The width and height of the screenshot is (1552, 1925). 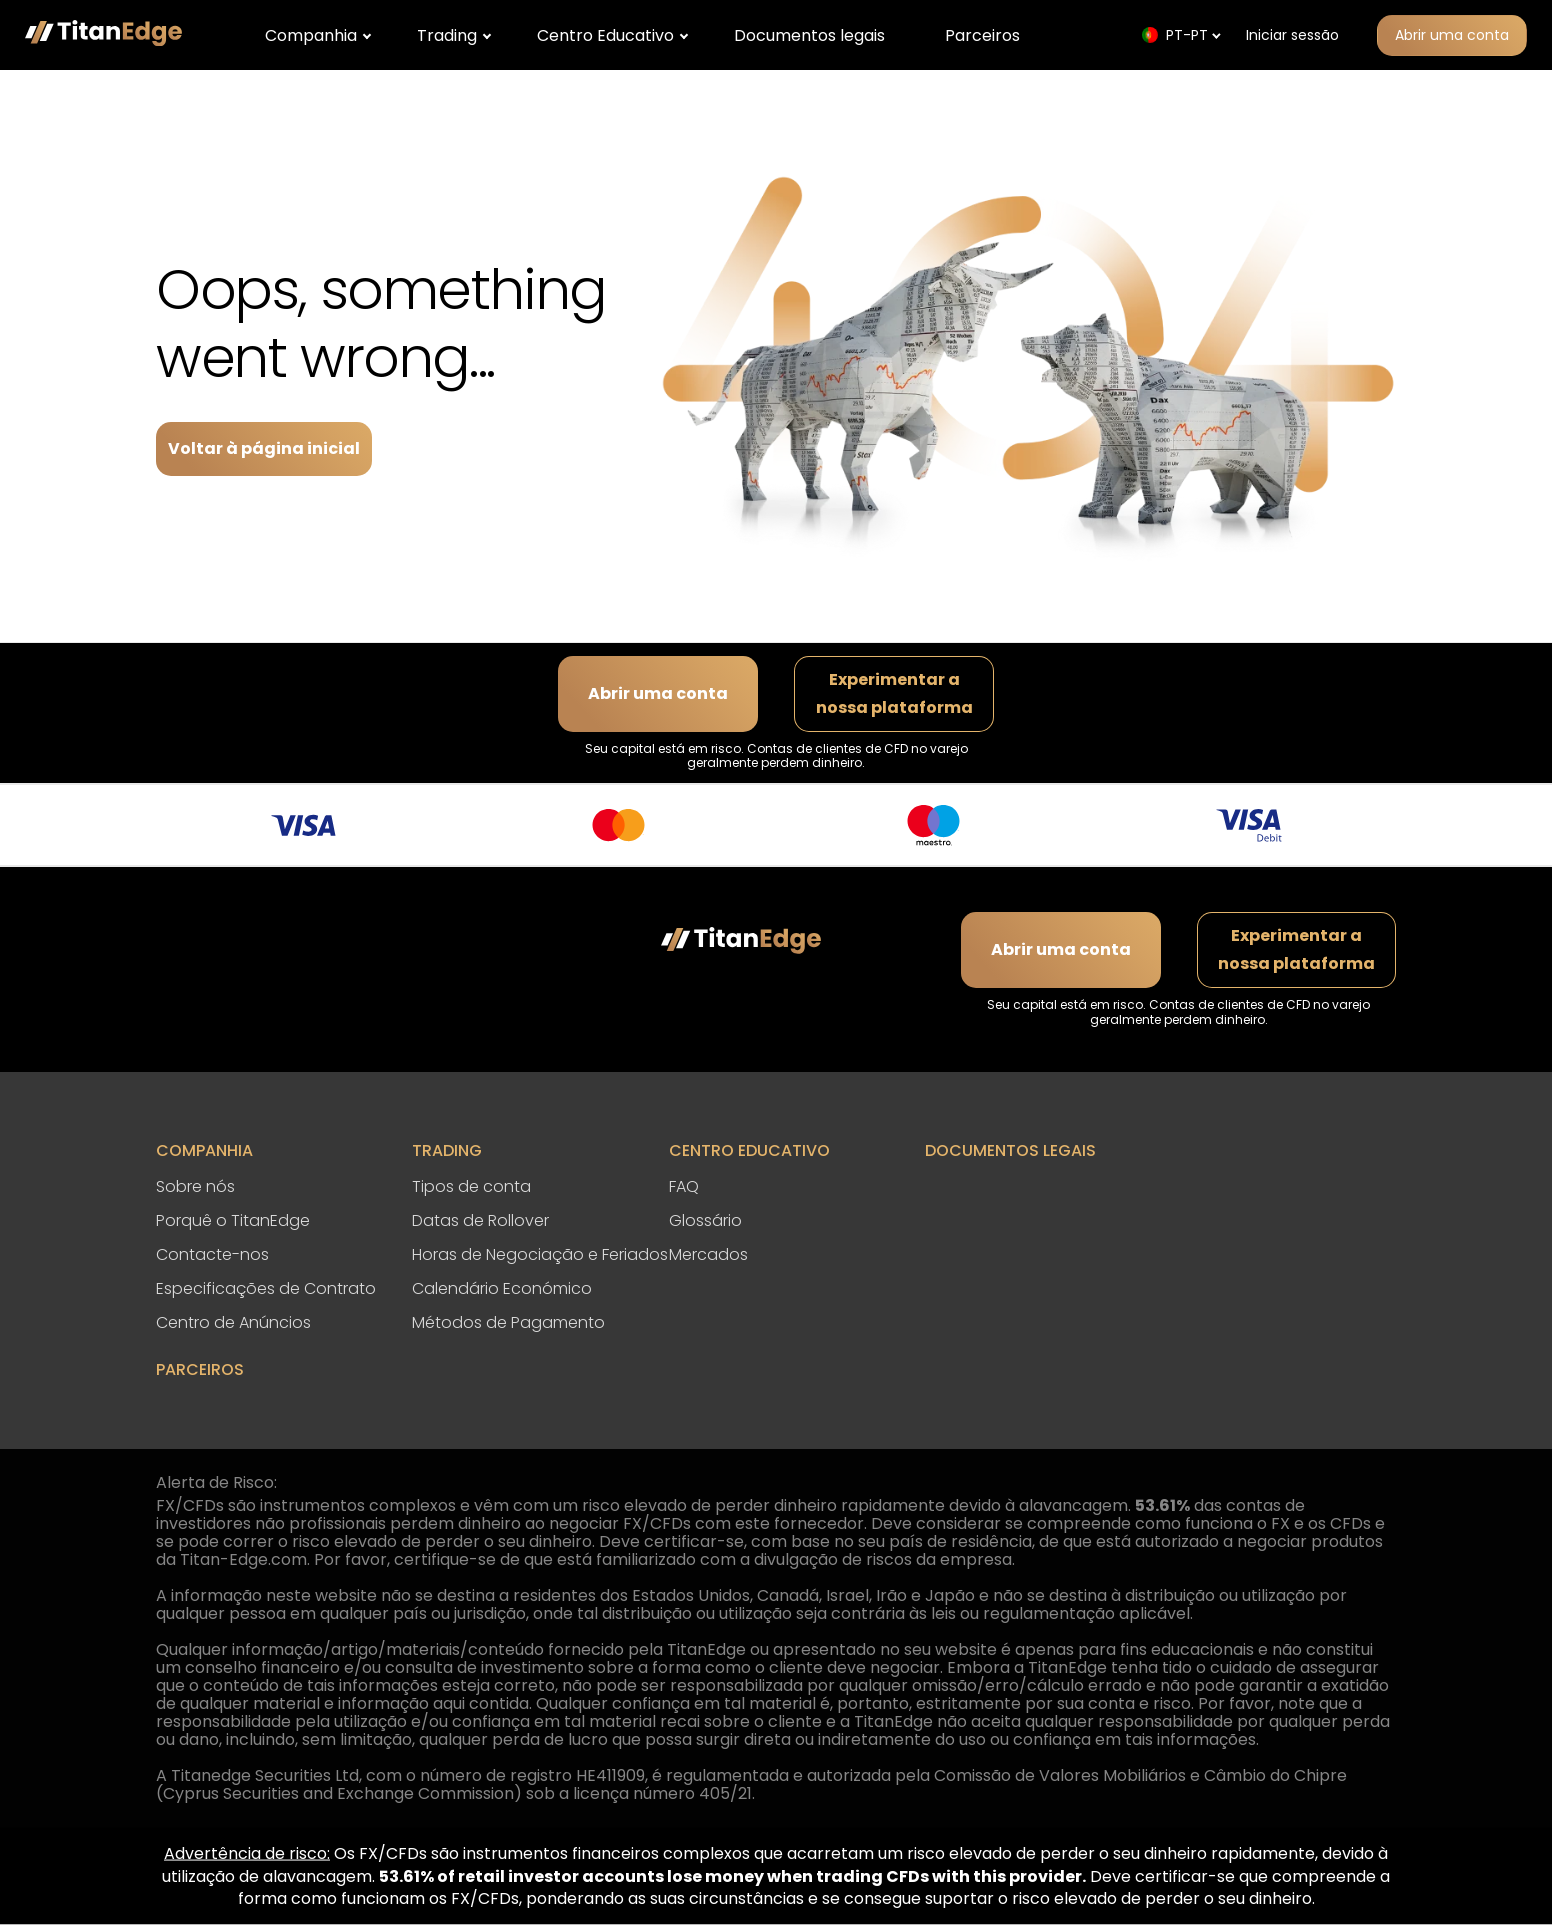 What do you see at coordinates (233, 1220) in the screenshot?
I see `Porquê o TitanEdge` at bounding box center [233, 1220].